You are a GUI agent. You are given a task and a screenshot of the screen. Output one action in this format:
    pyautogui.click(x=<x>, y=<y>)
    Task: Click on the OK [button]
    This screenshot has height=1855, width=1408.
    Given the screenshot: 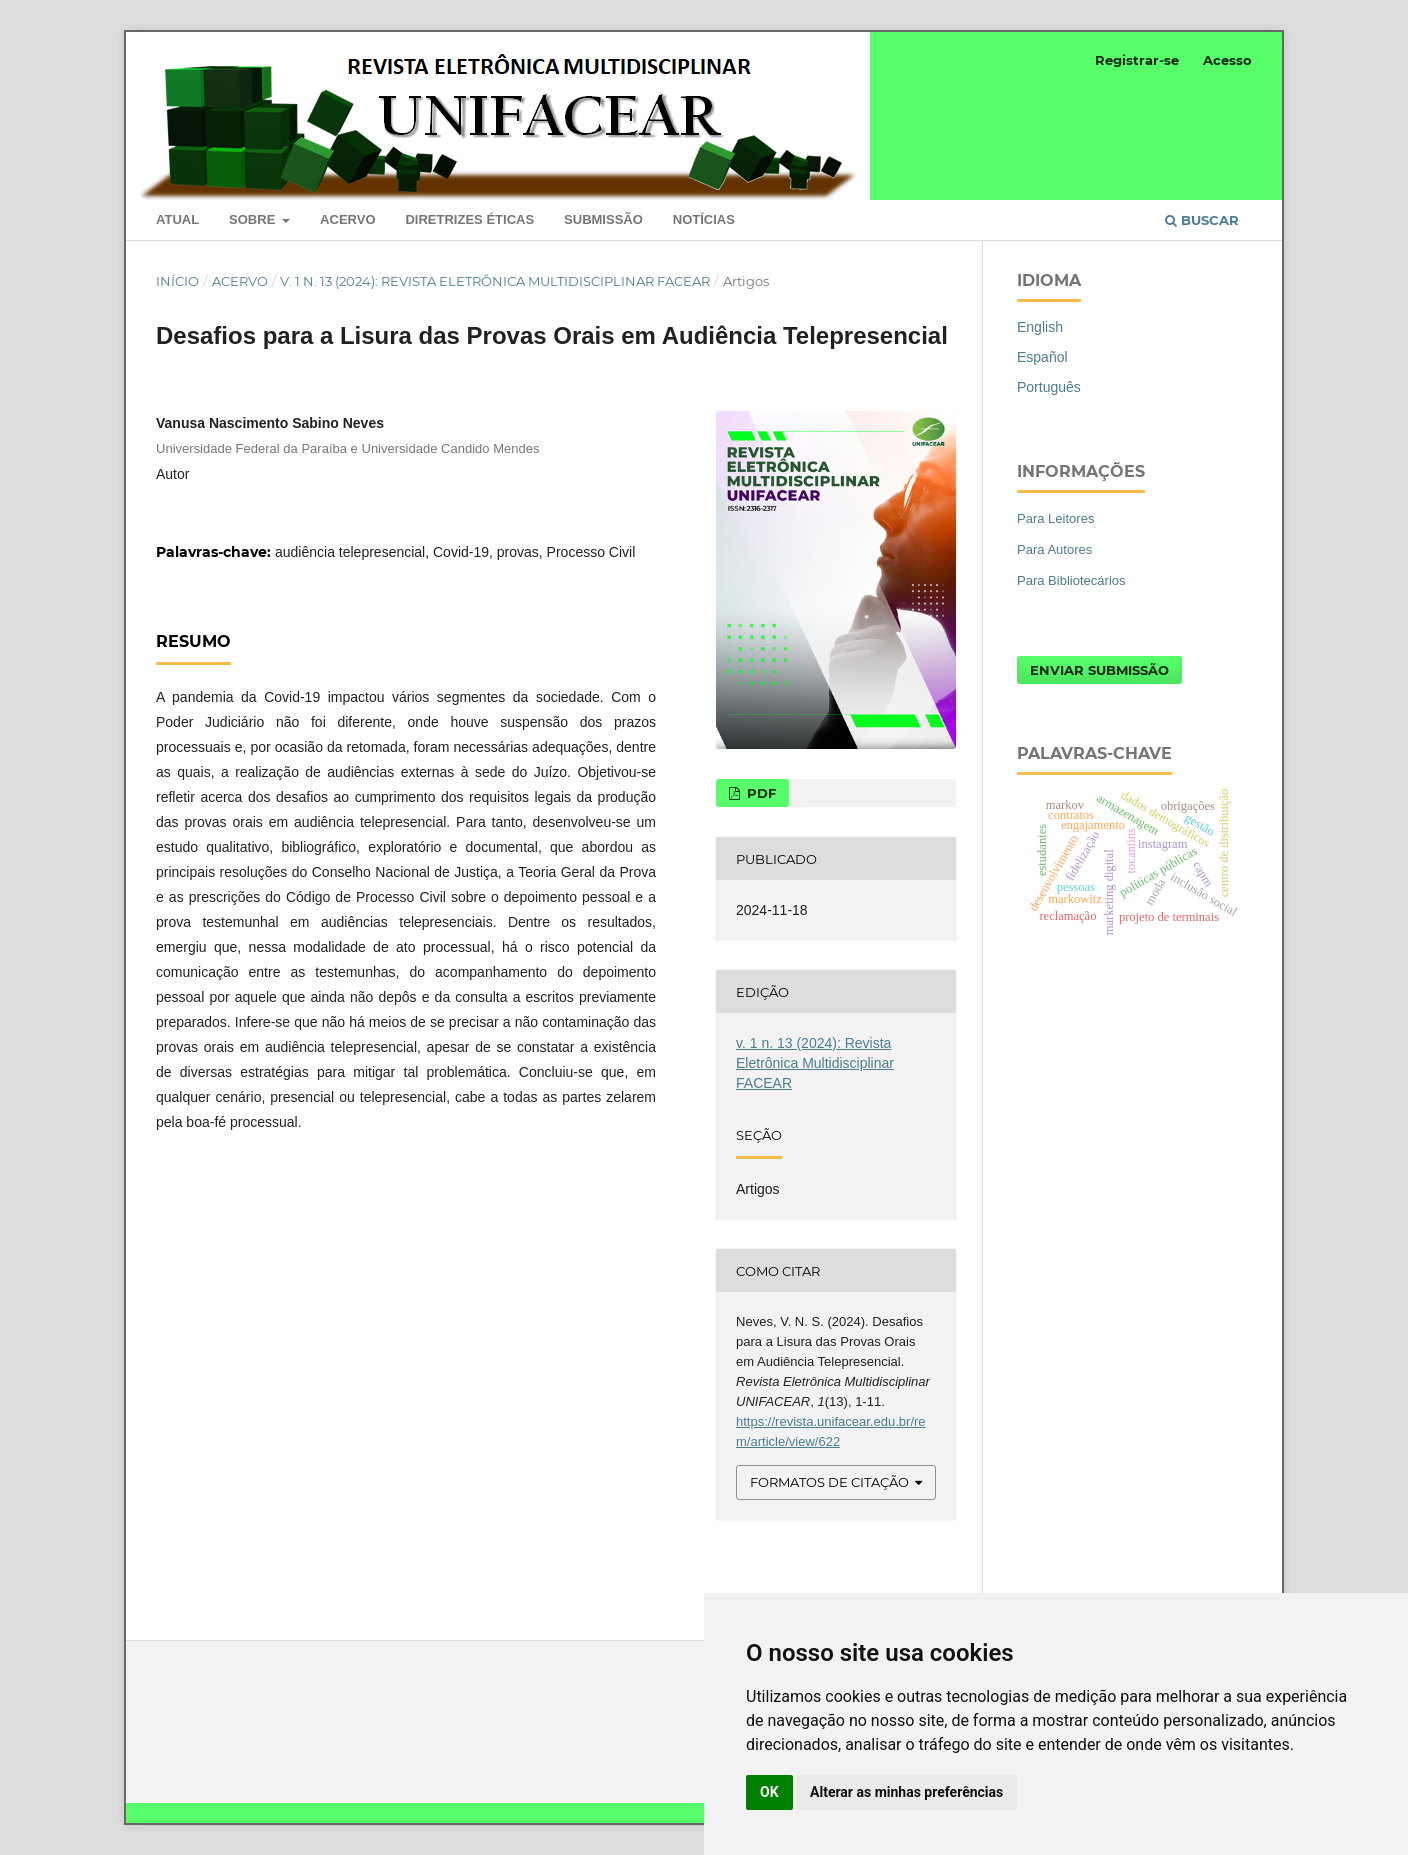 What is the action you would take?
    pyautogui.click(x=769, y=1792)
    